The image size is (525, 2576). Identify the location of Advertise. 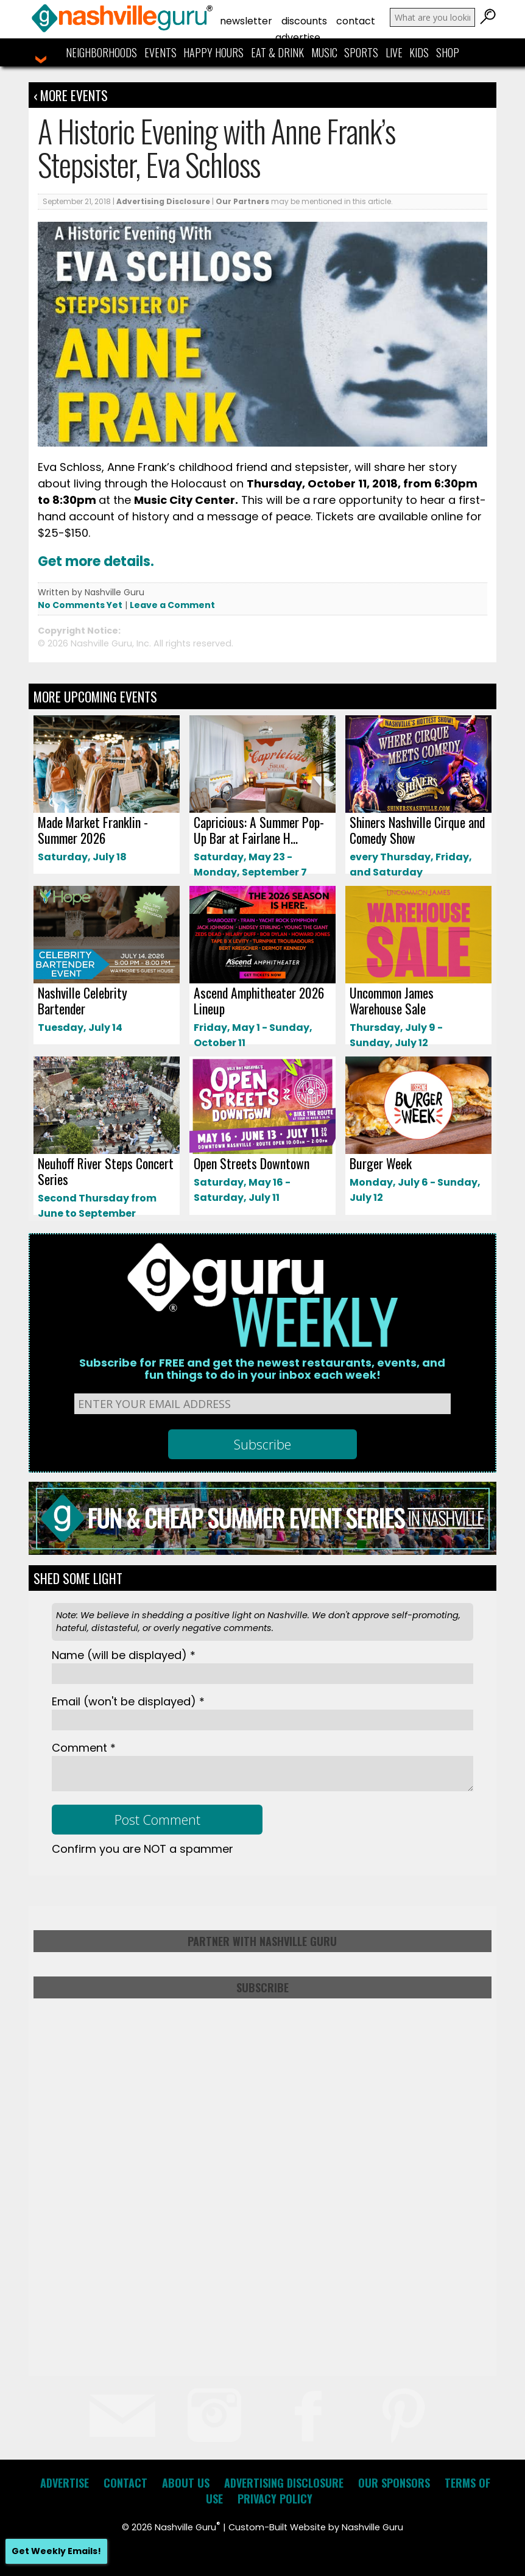
(297, 37).